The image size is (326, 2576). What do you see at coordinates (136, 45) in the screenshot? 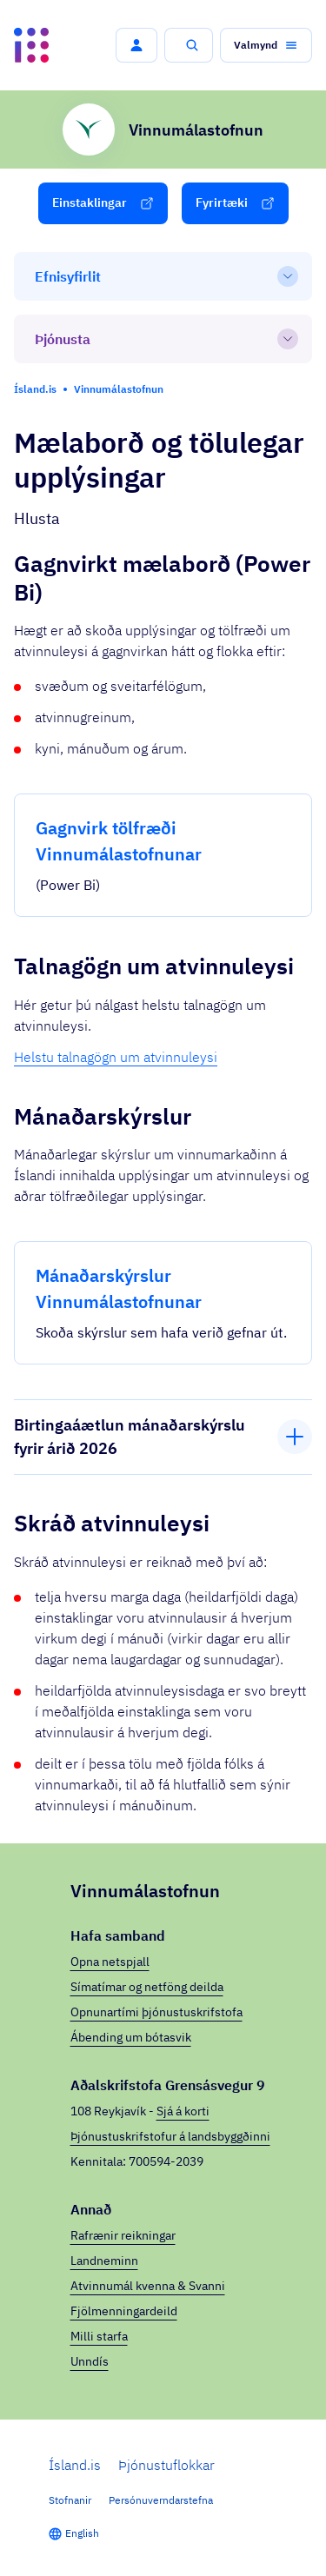
I see `[button]` at bounding box center [136, 45].